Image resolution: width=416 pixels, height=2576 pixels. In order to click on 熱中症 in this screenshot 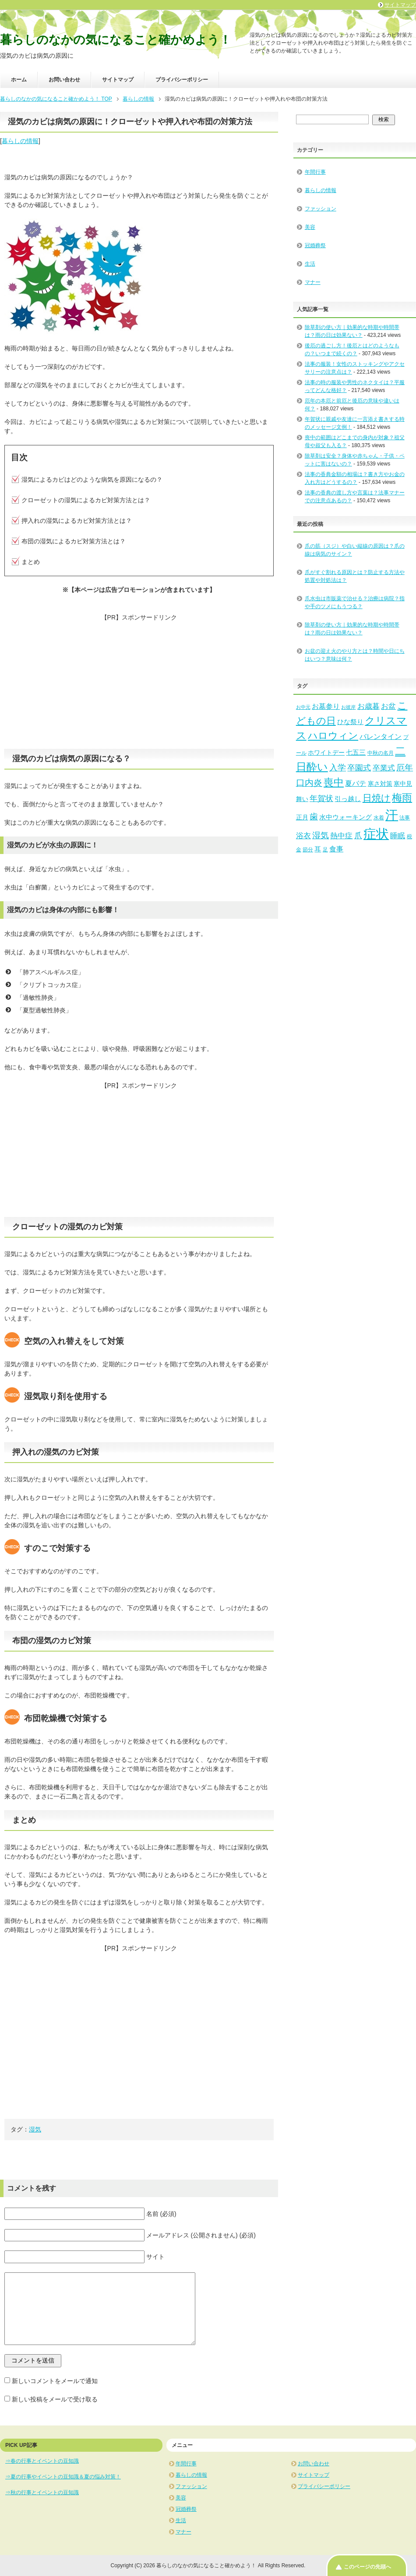, I will do `click(341, 836)`.